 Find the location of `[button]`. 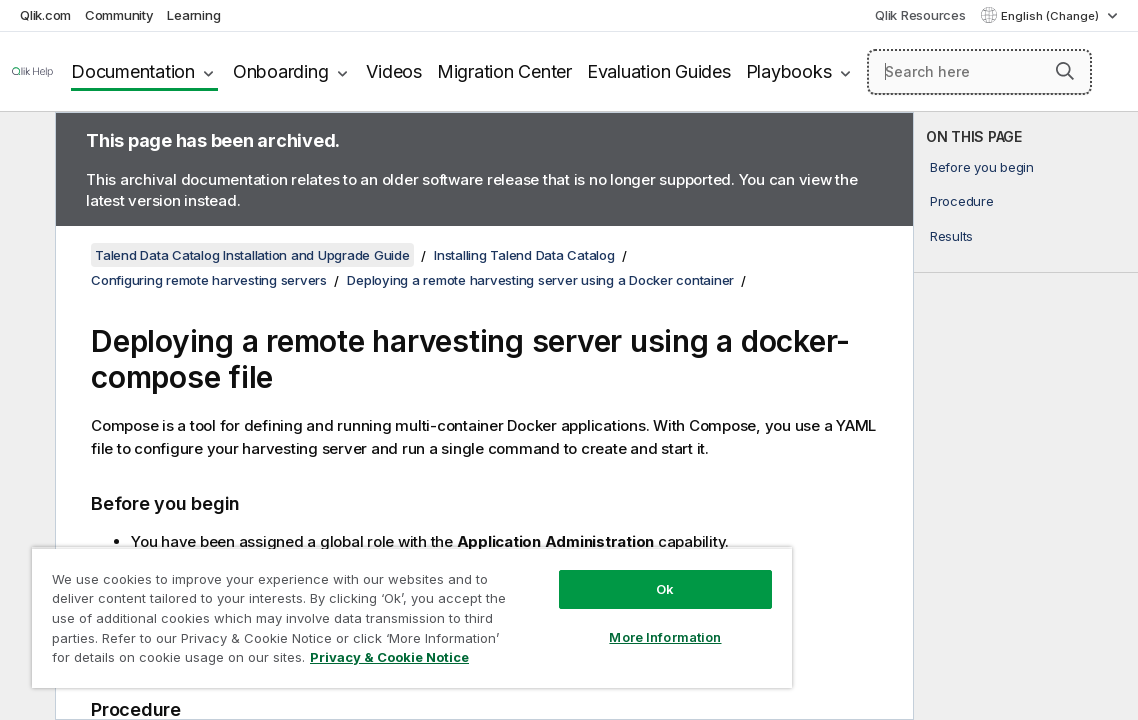

[button] is located at coordinates (1065, 71).